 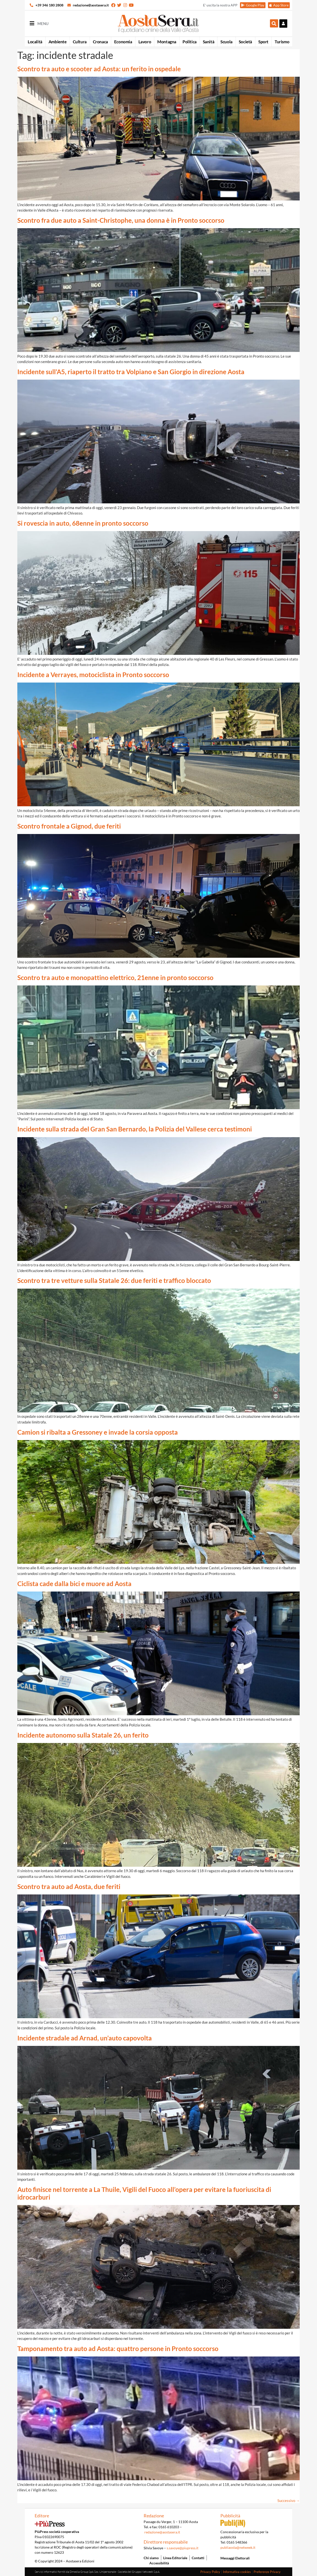 I want to click on Incidente sull’A5, riaperto il tratto tra Volpiano e San Giorgio in direzione Aosta, so click(x=130, y=372).